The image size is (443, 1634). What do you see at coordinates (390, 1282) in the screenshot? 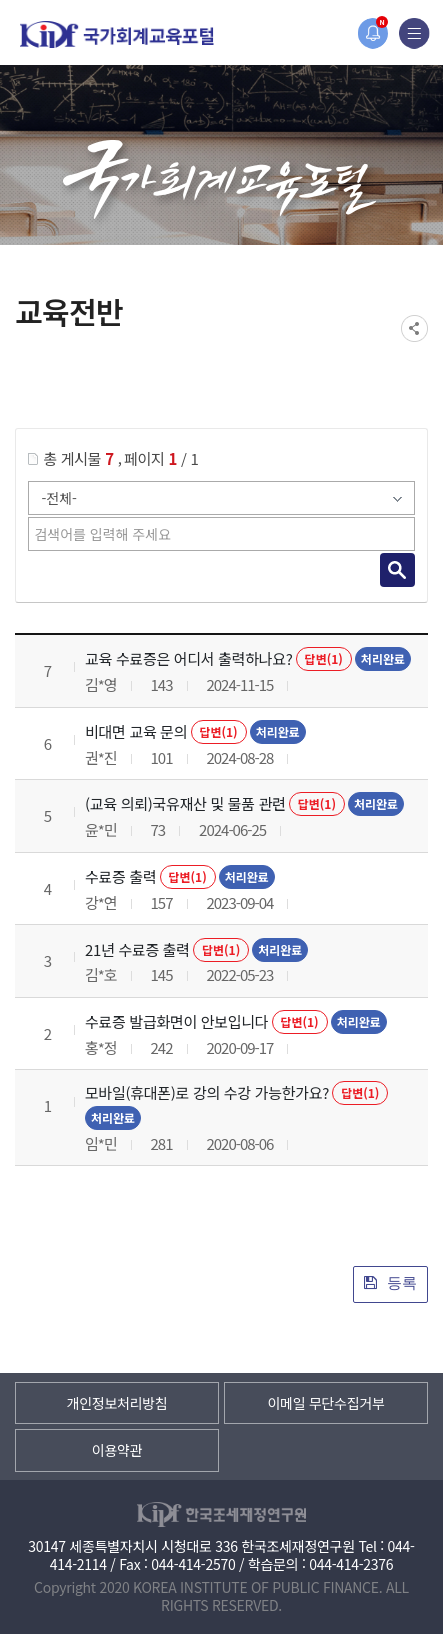
I see `등록` at bounding box center [390, 1282].